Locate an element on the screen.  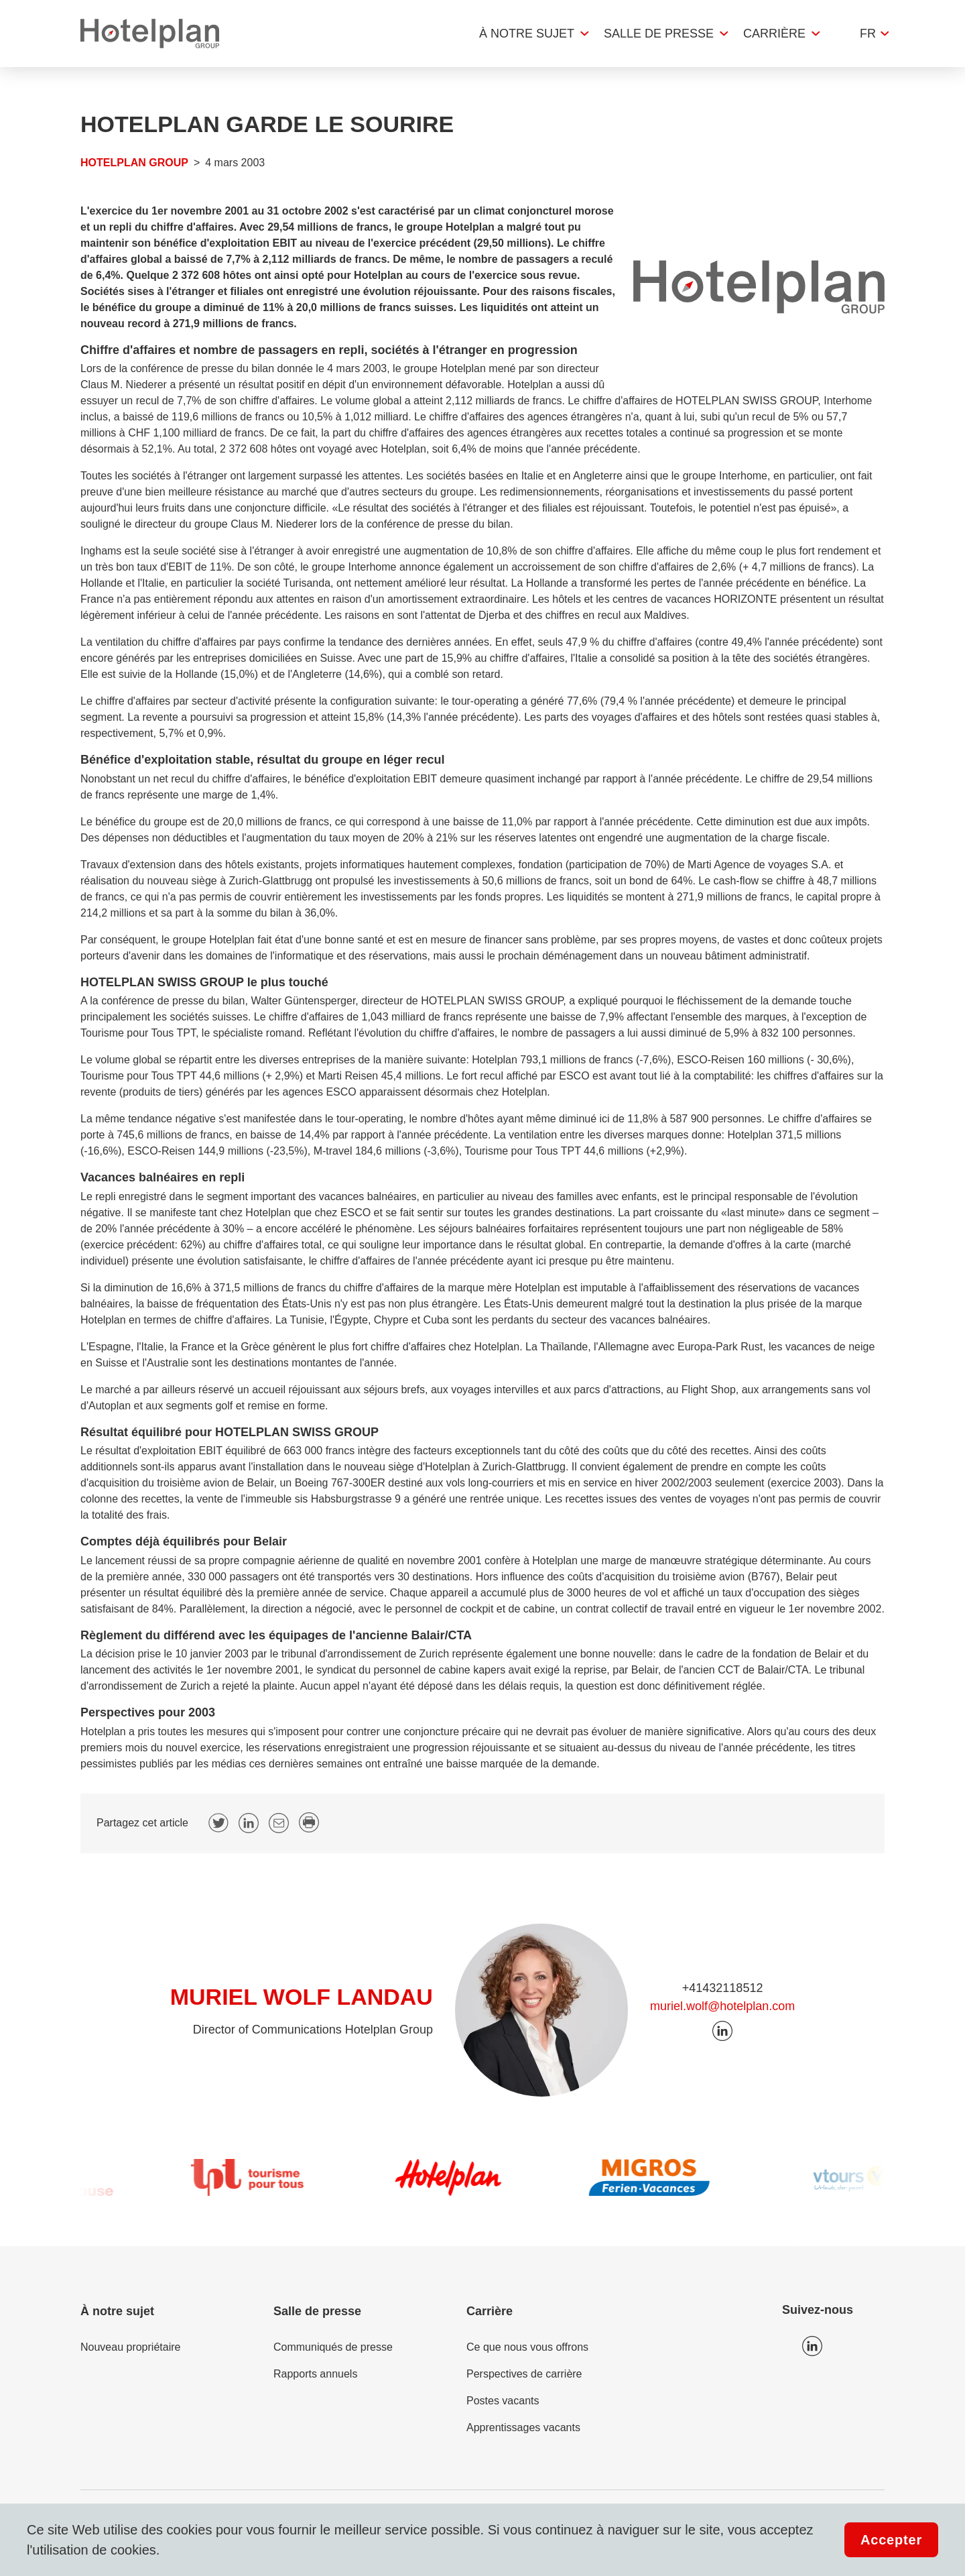
À notre sujet is located at coordinates (526, 33).